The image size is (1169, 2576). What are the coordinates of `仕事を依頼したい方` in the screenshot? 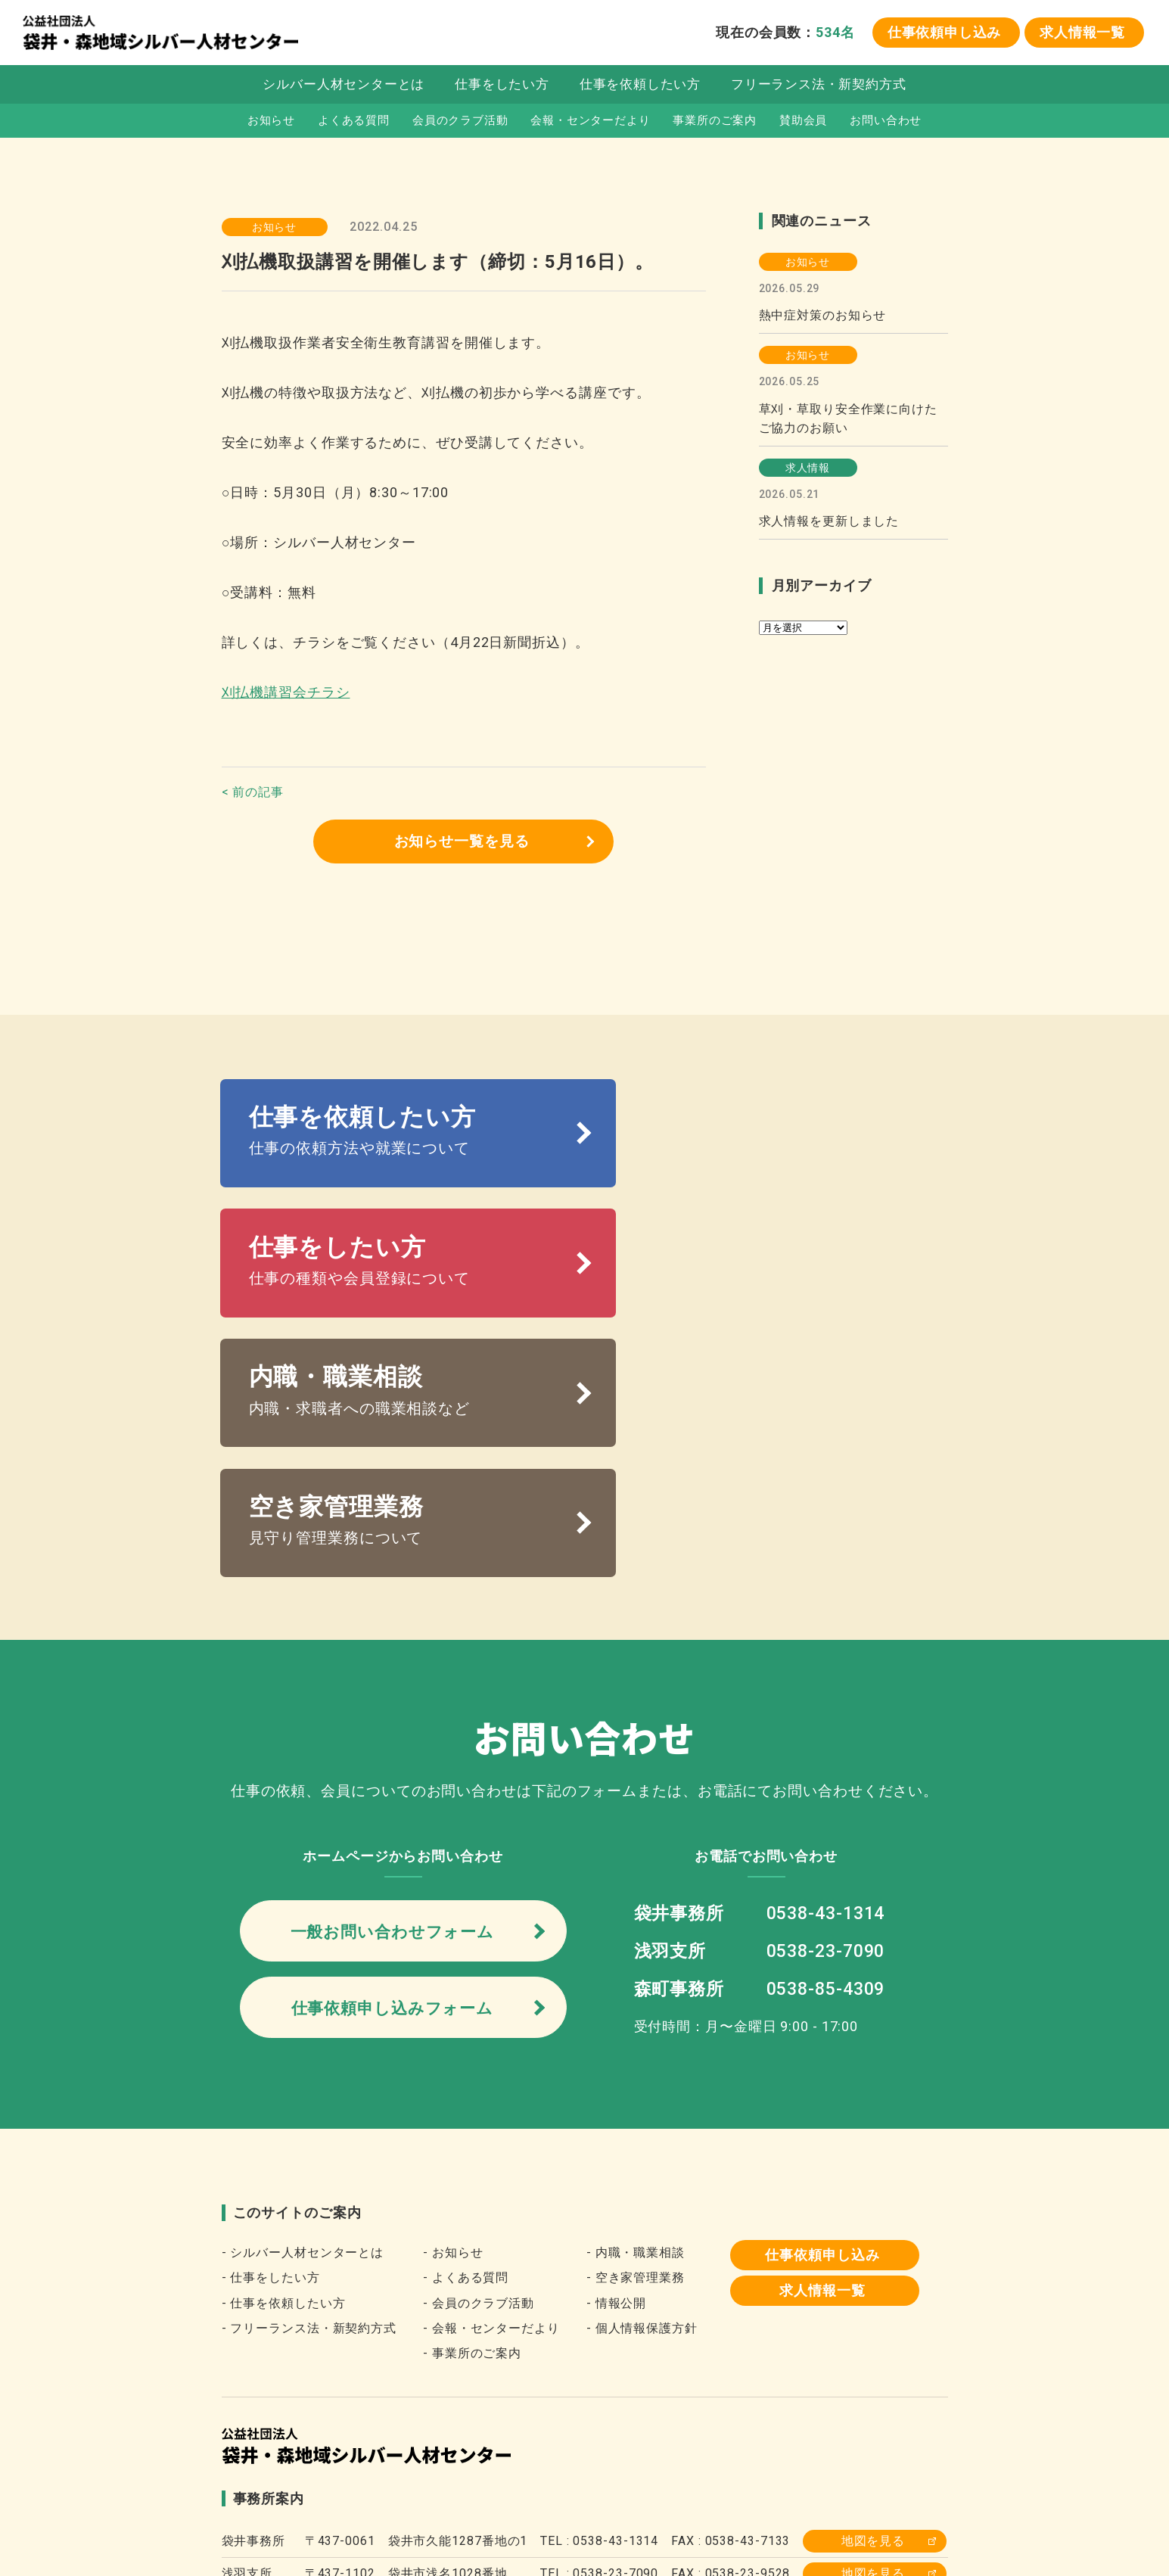 It's located at (640, 85).